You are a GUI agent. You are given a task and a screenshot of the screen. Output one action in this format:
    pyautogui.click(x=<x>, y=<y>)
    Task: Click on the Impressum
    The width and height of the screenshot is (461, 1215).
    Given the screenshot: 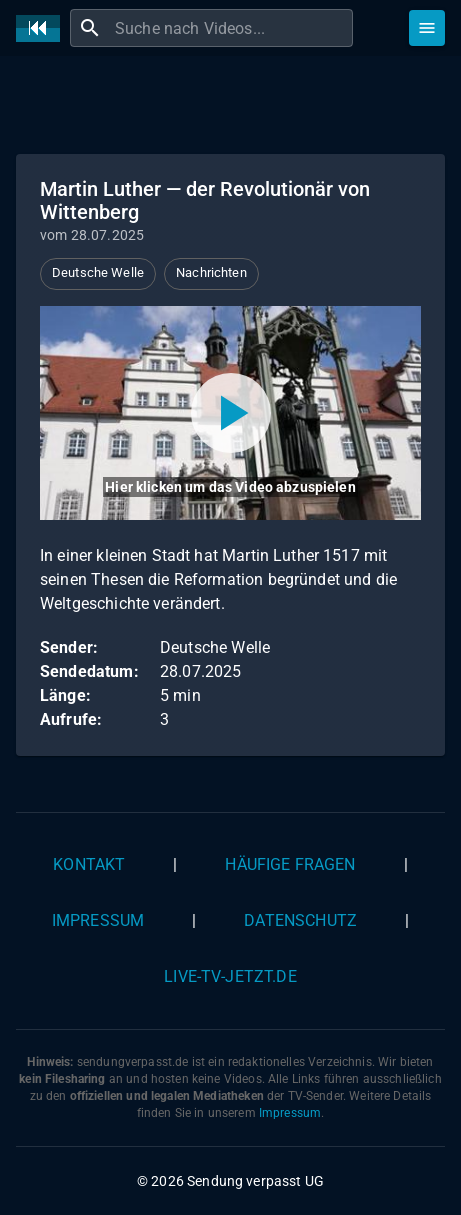 What is the action you would take?
    pyautogui.click(x=98, y=920)
    